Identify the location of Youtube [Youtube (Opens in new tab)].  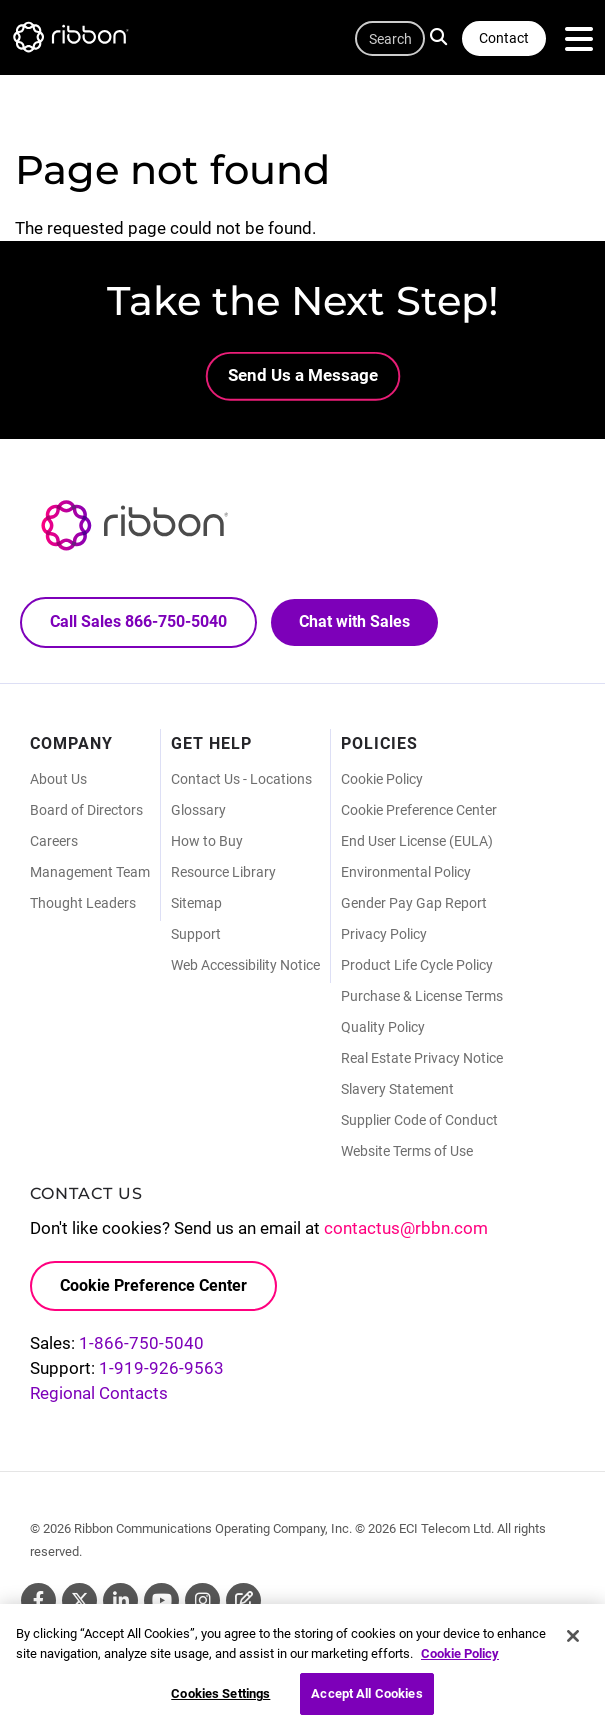
(161, 1600).